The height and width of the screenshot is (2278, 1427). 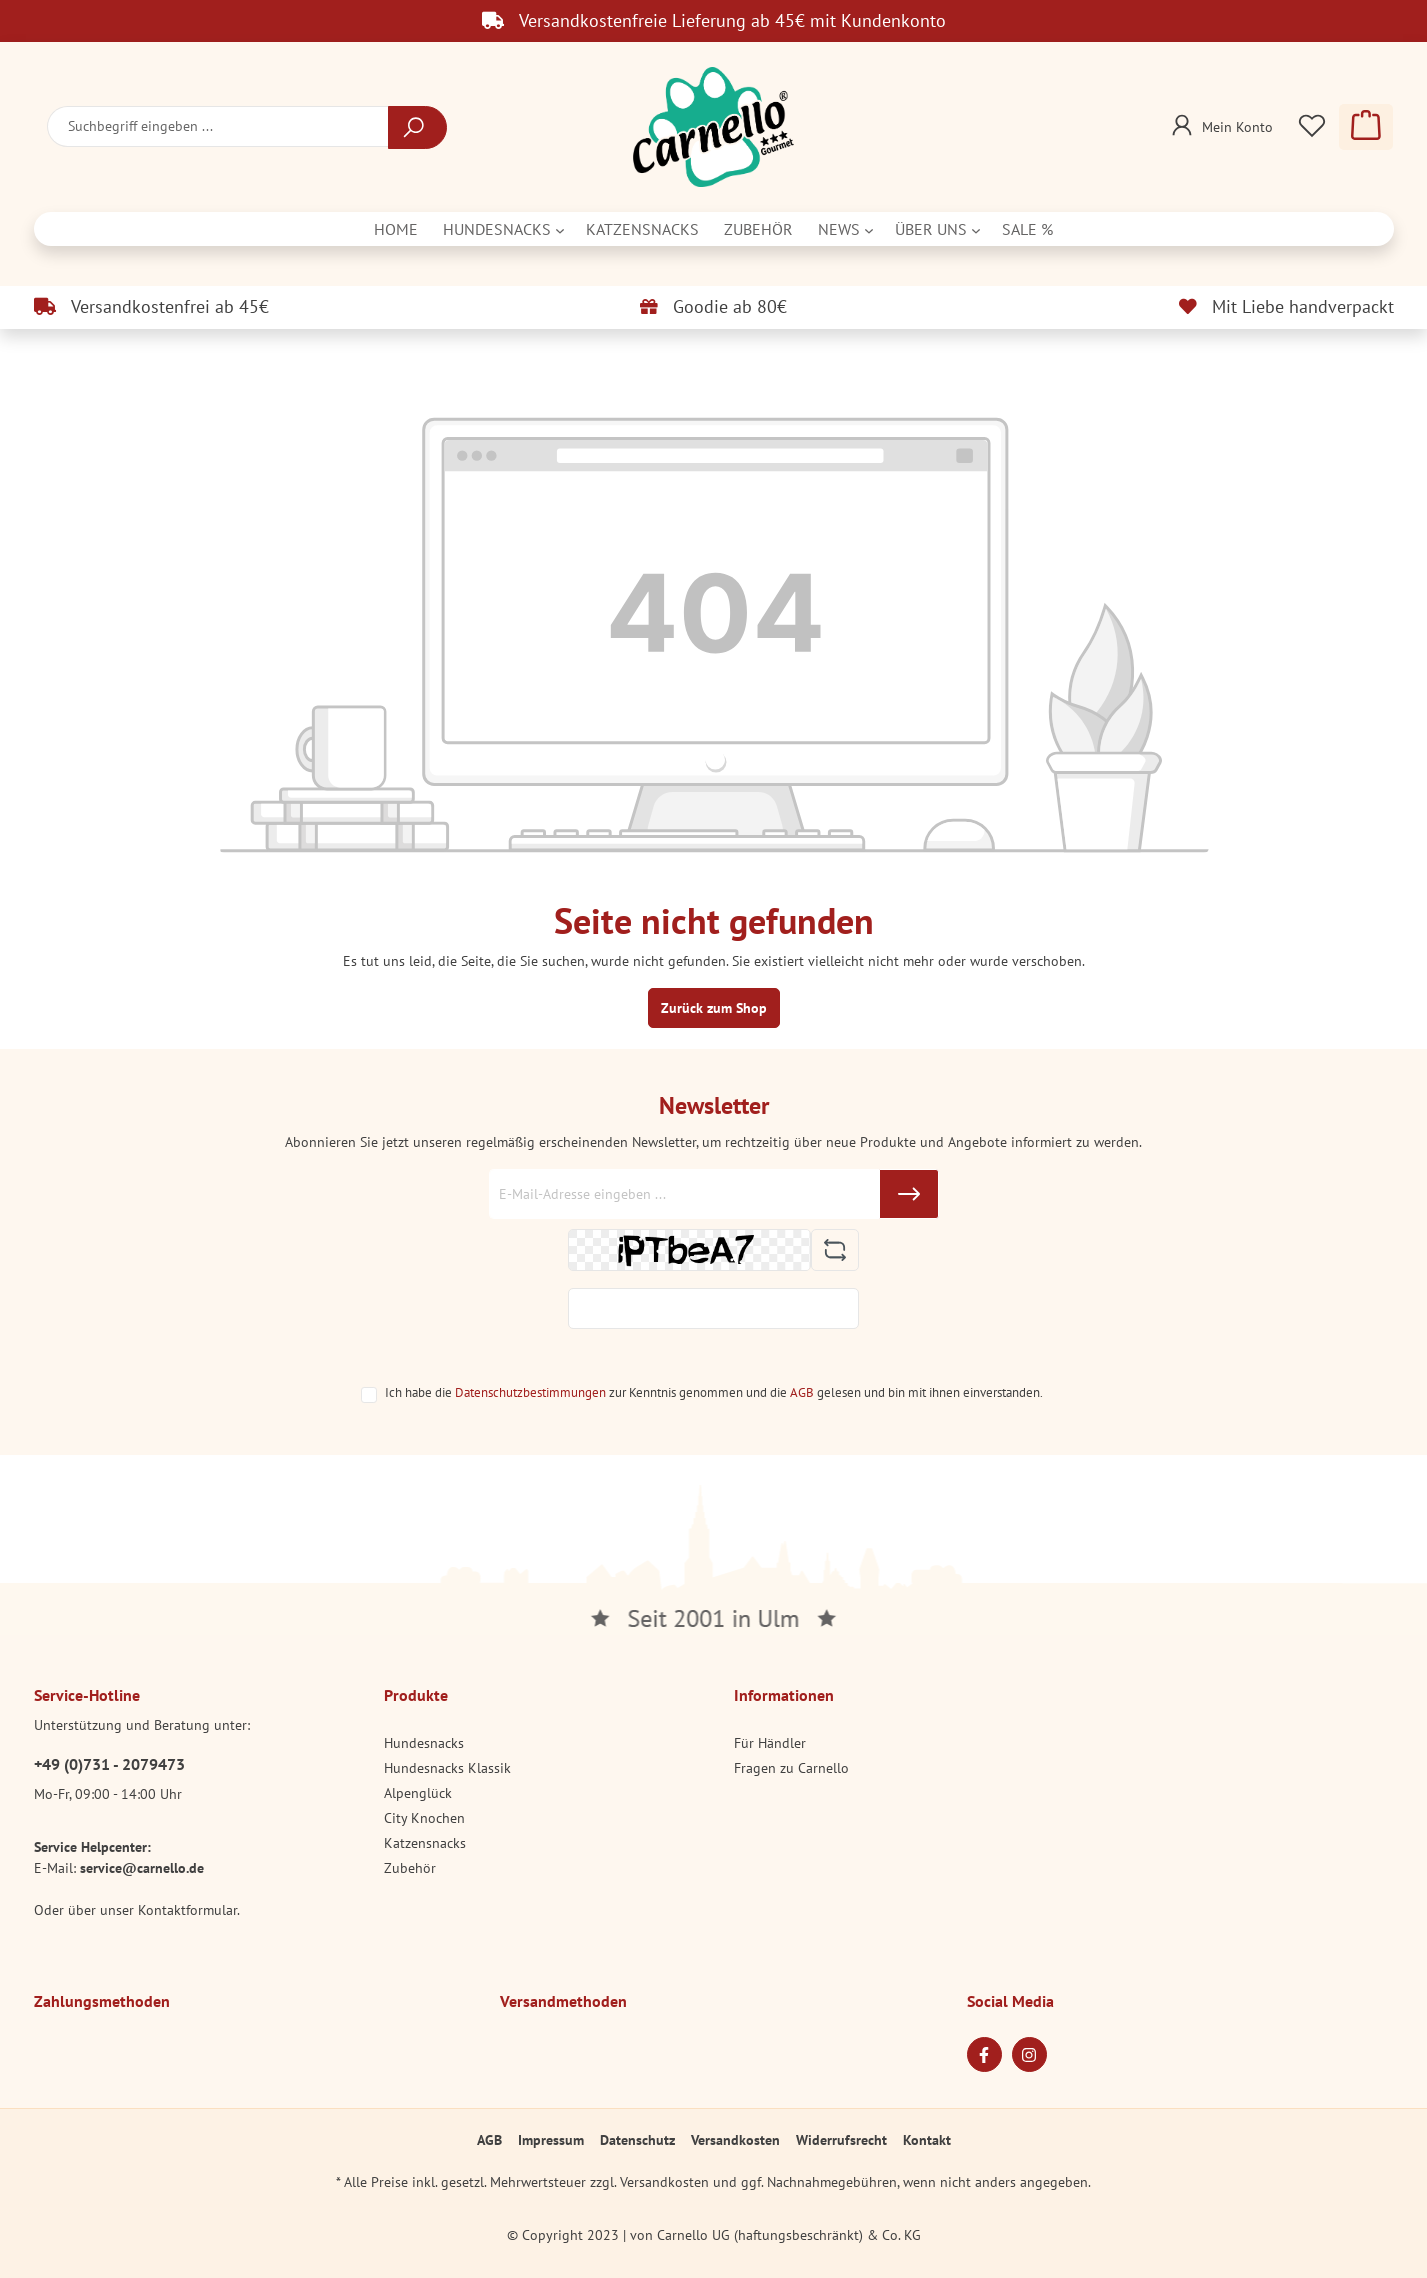 What do you see at coordinates (187, 1910) in the screenshot?
I see `Kontaktformular` at bounding box center [187, 1910].